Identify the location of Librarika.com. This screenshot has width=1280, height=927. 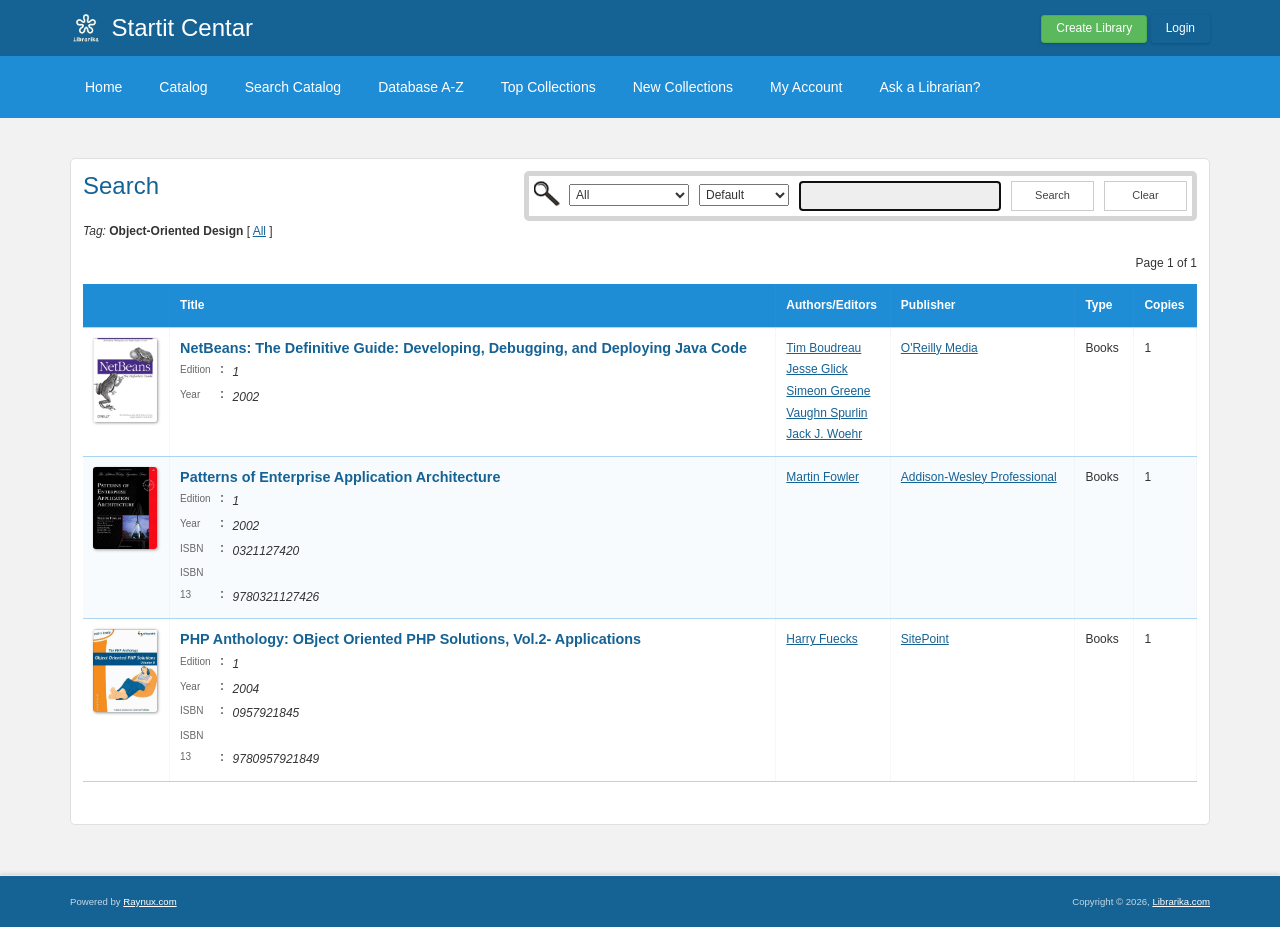
(1181, 901).